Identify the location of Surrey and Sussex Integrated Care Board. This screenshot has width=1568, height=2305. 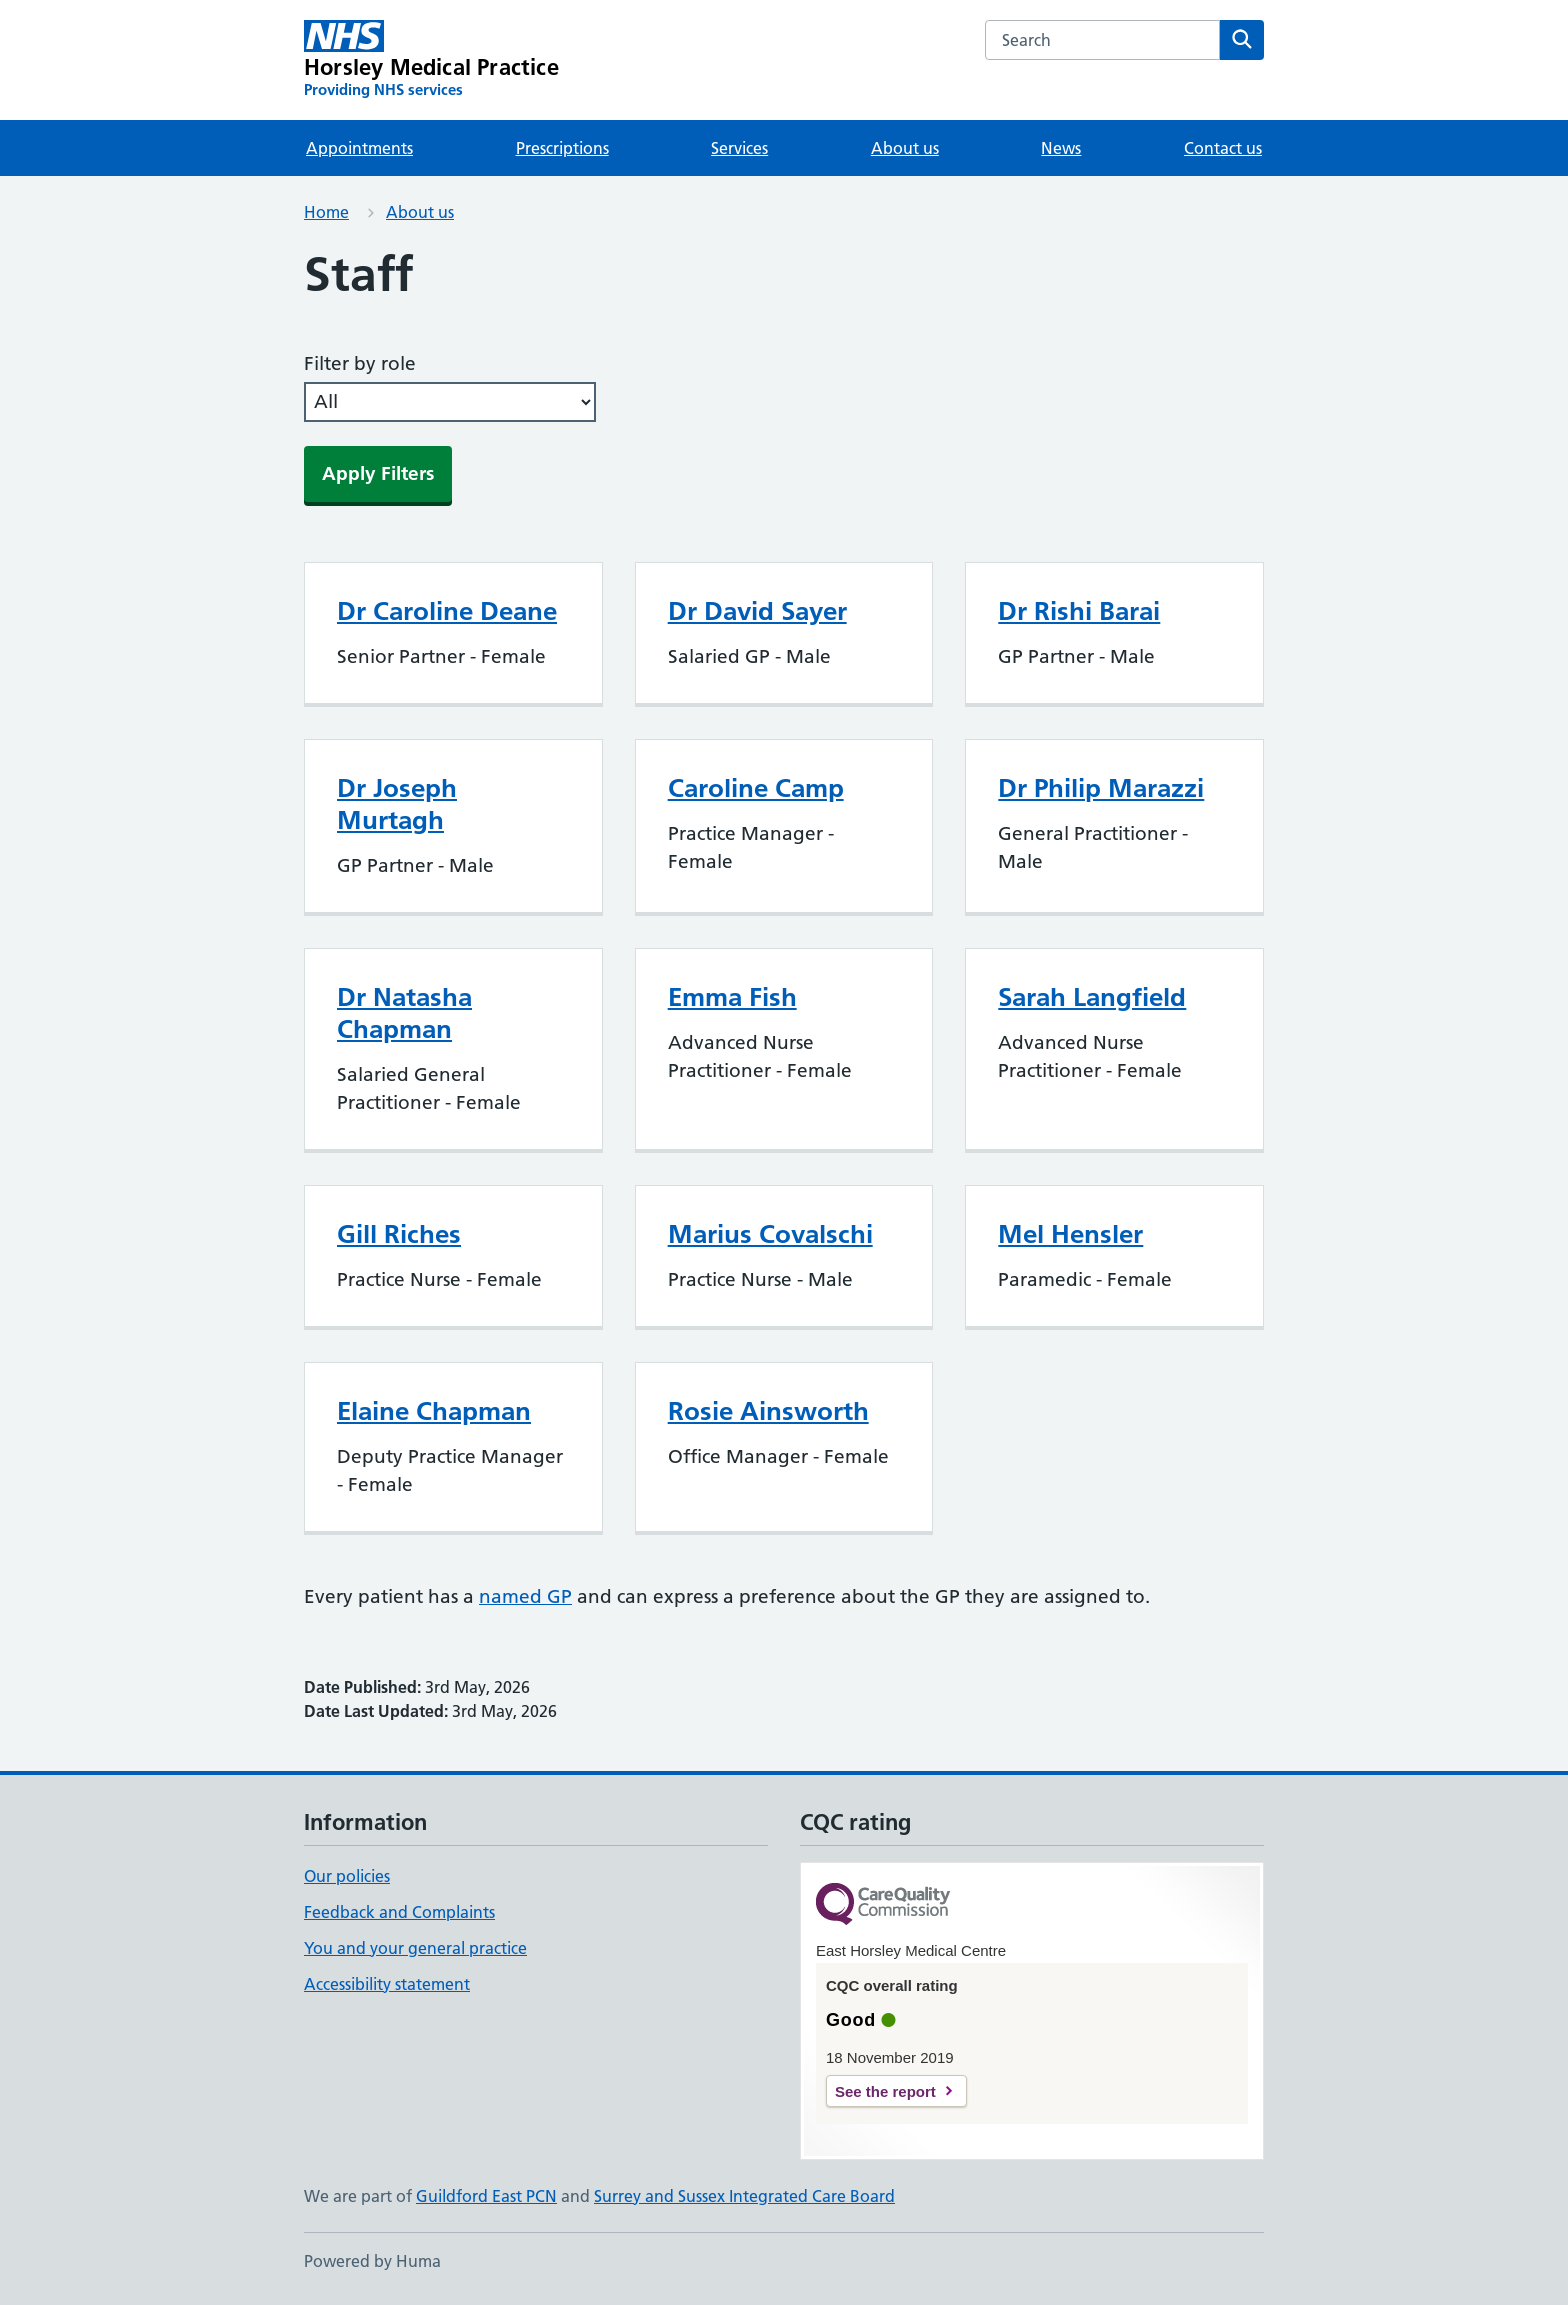
(744, 2196).